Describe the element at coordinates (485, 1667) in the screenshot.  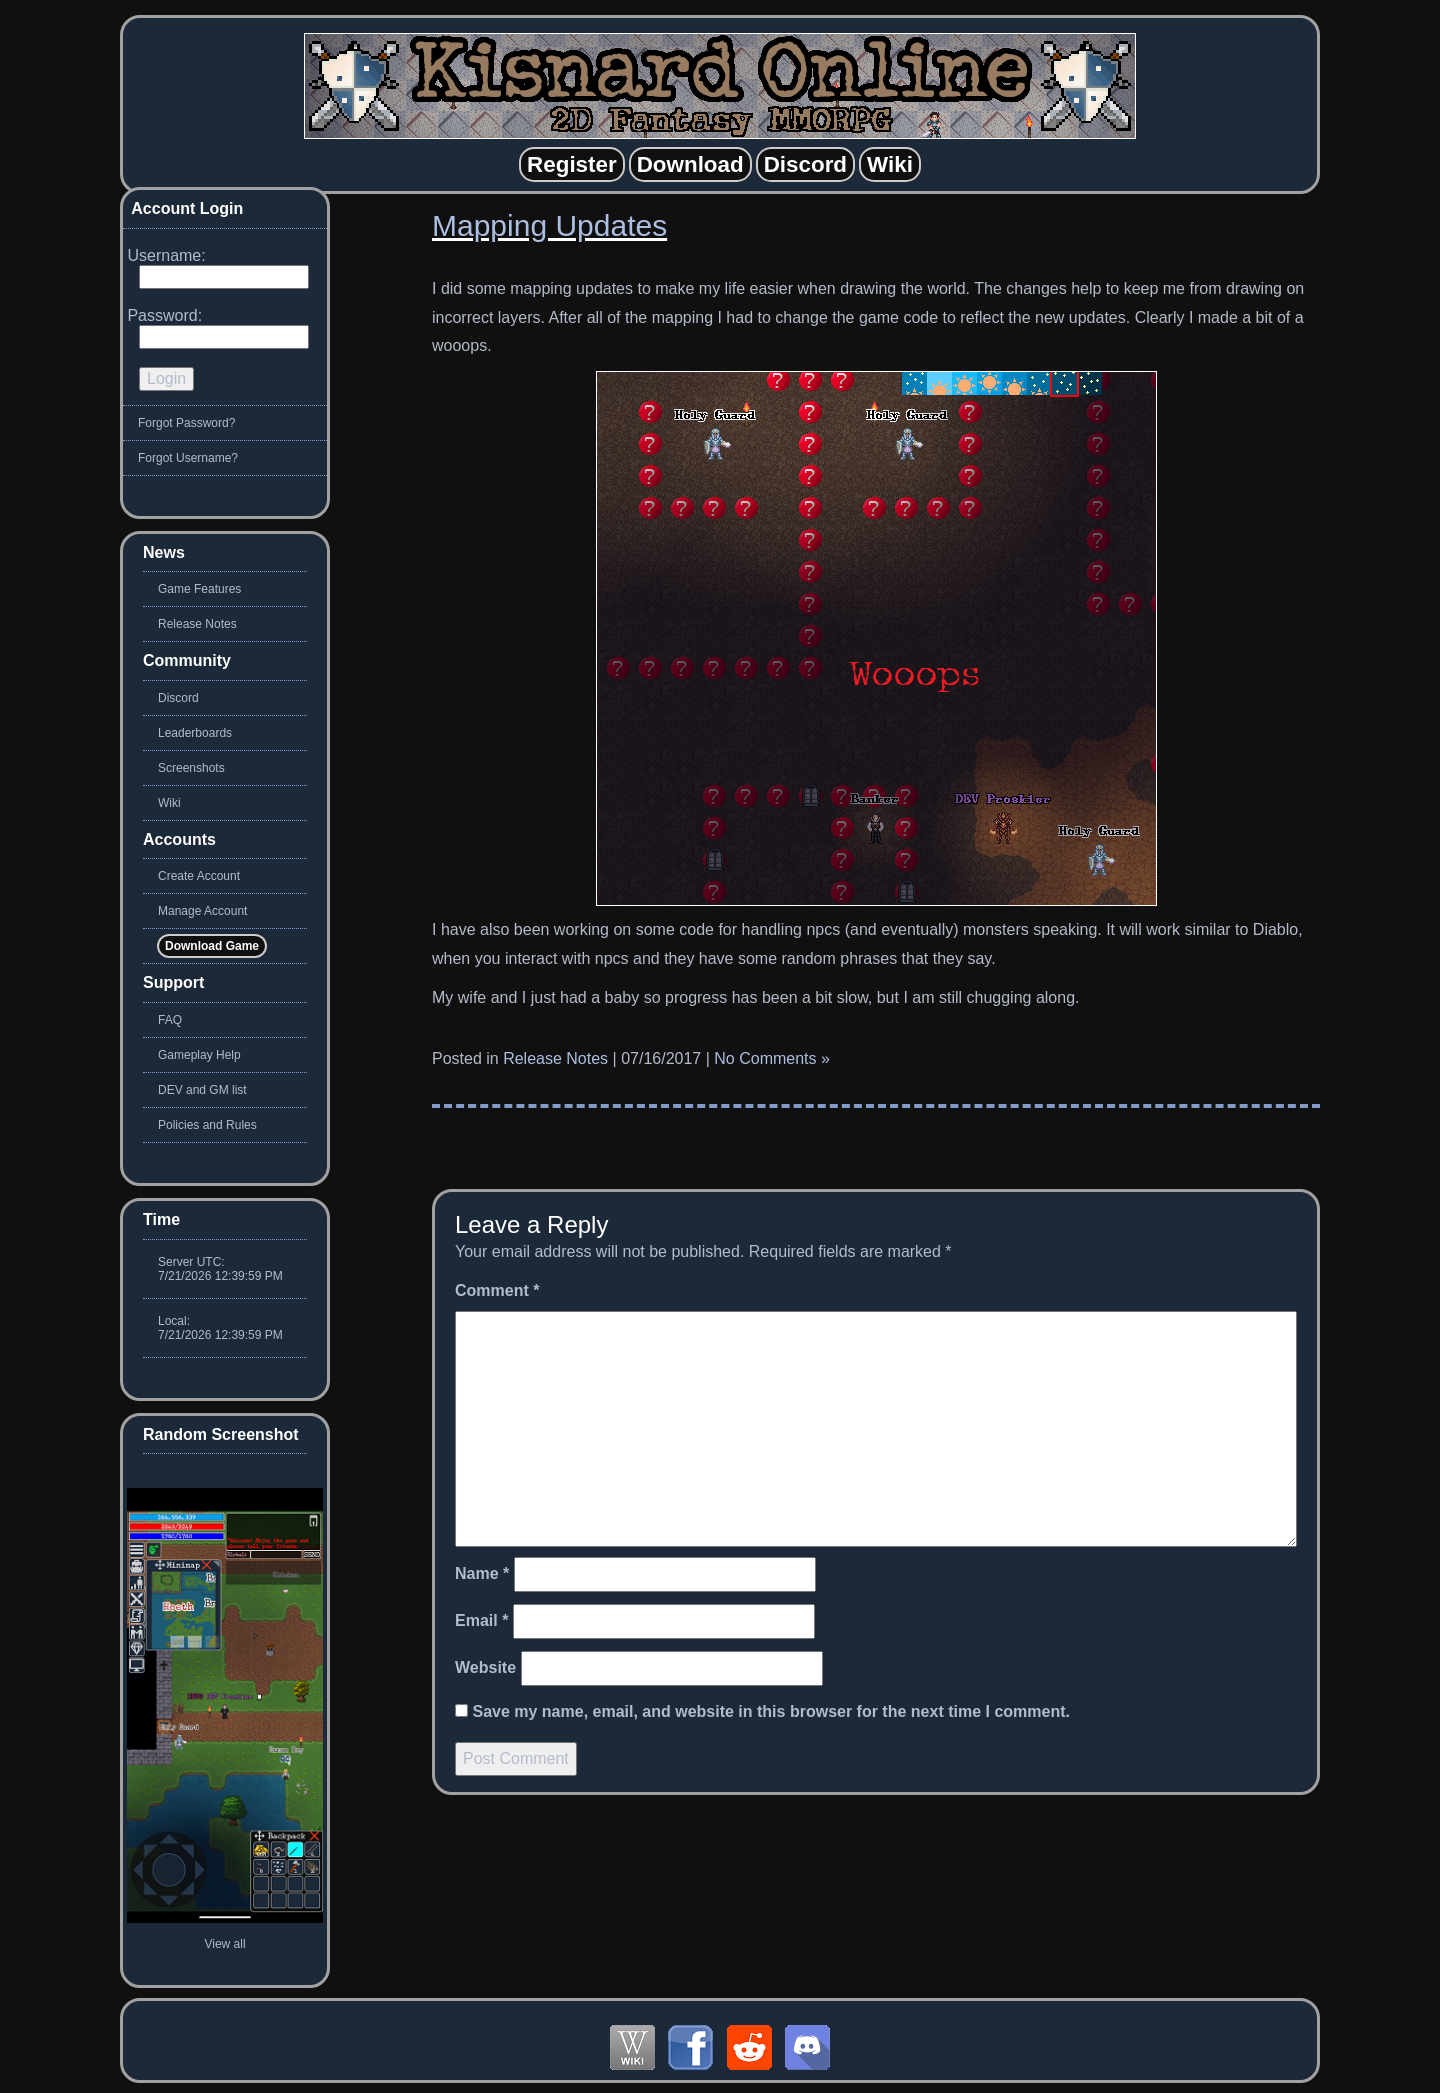
I see `Website` at that location.